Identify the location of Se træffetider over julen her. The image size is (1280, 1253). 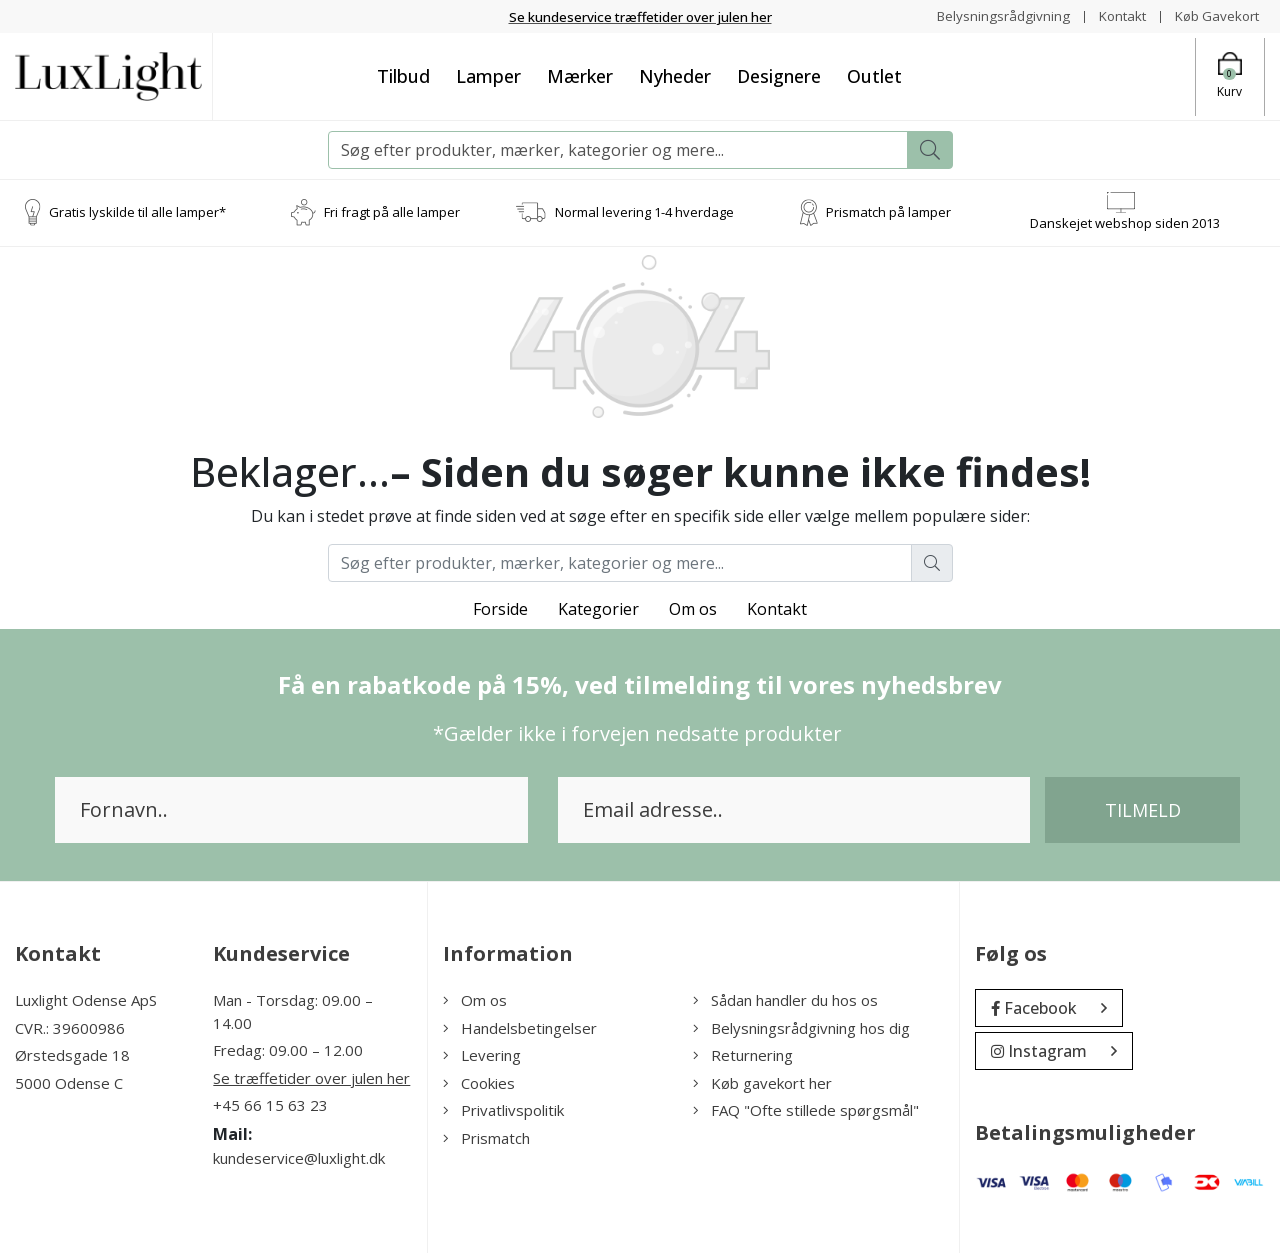
(311, 1078).